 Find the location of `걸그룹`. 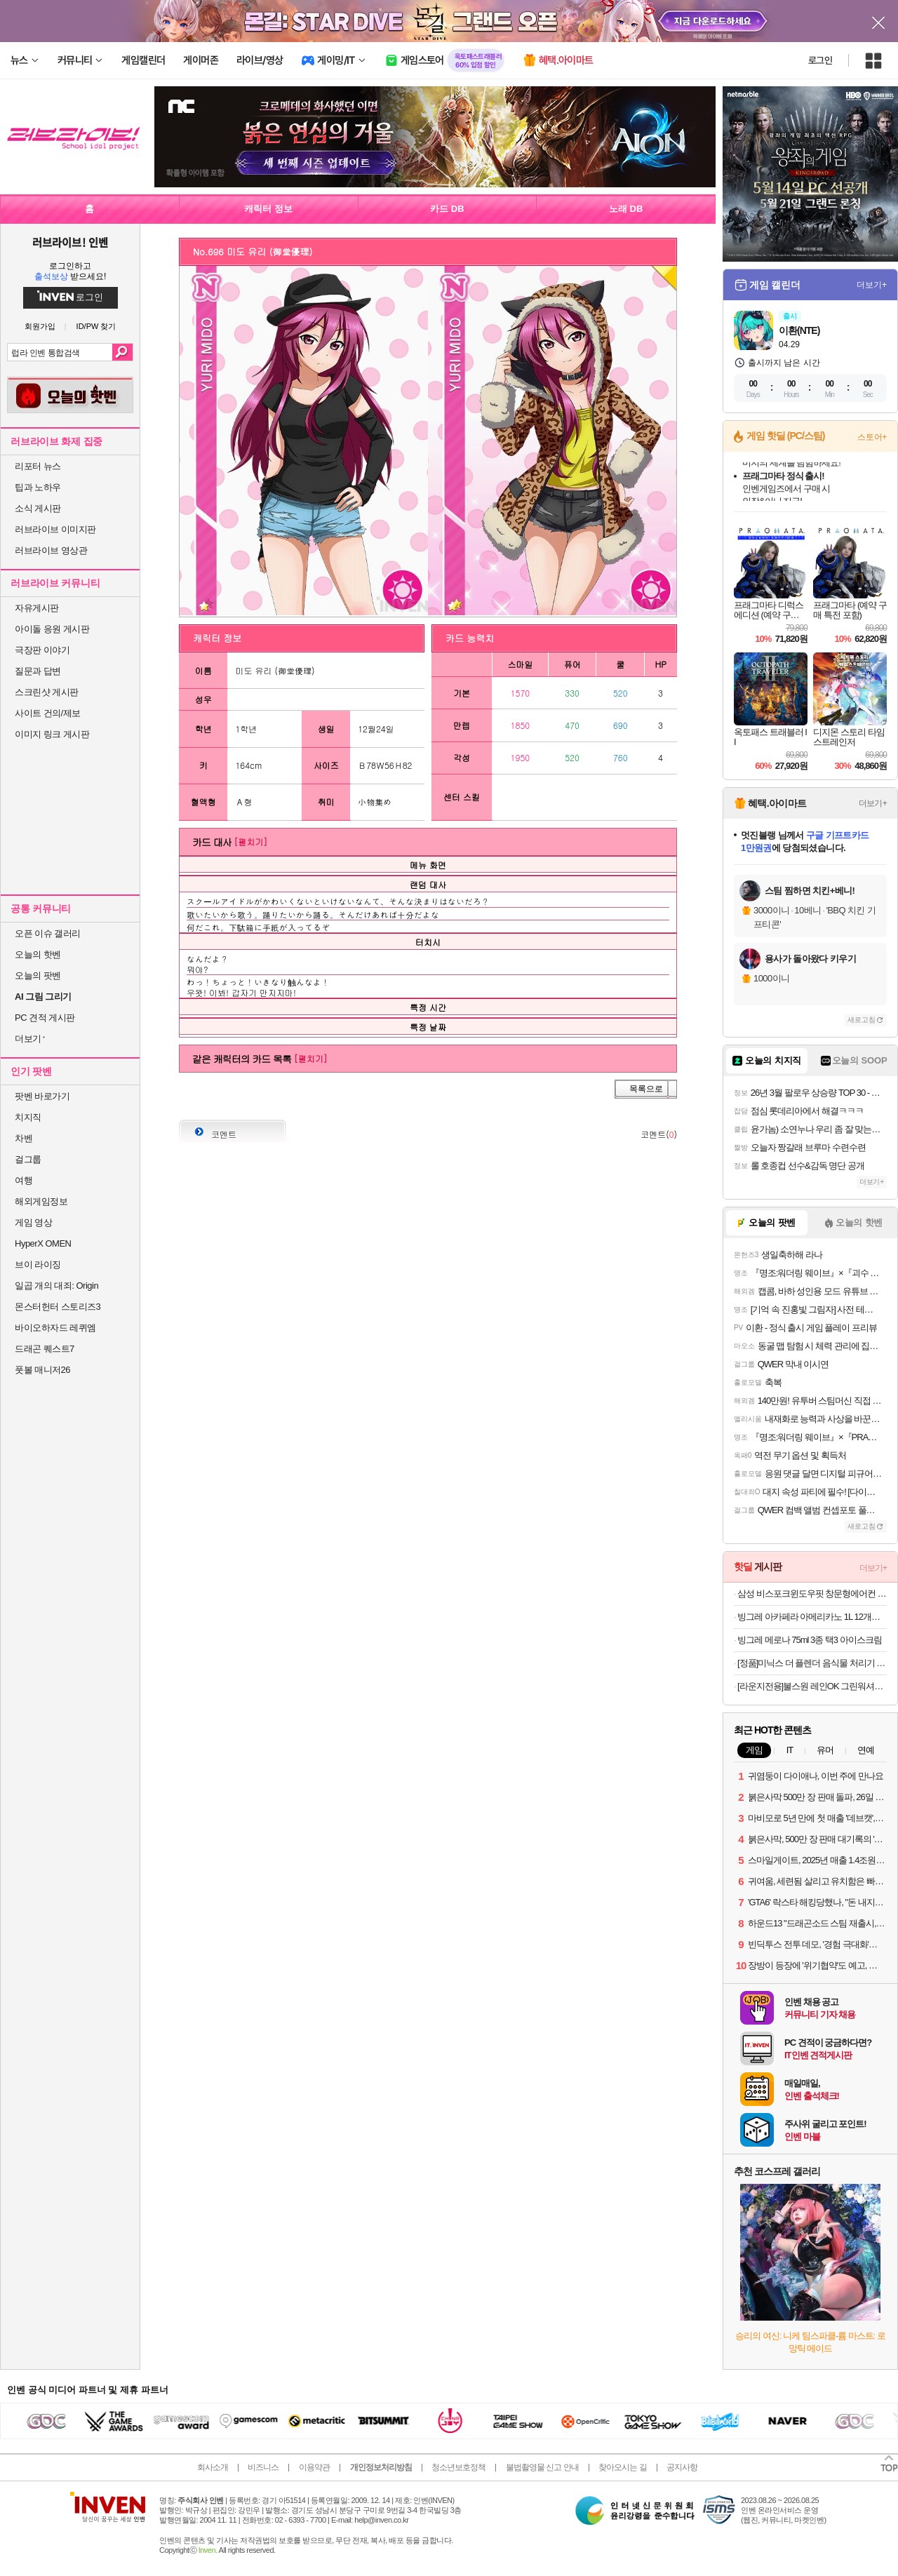

걸그룹 is located at coordinates (28, 1159).